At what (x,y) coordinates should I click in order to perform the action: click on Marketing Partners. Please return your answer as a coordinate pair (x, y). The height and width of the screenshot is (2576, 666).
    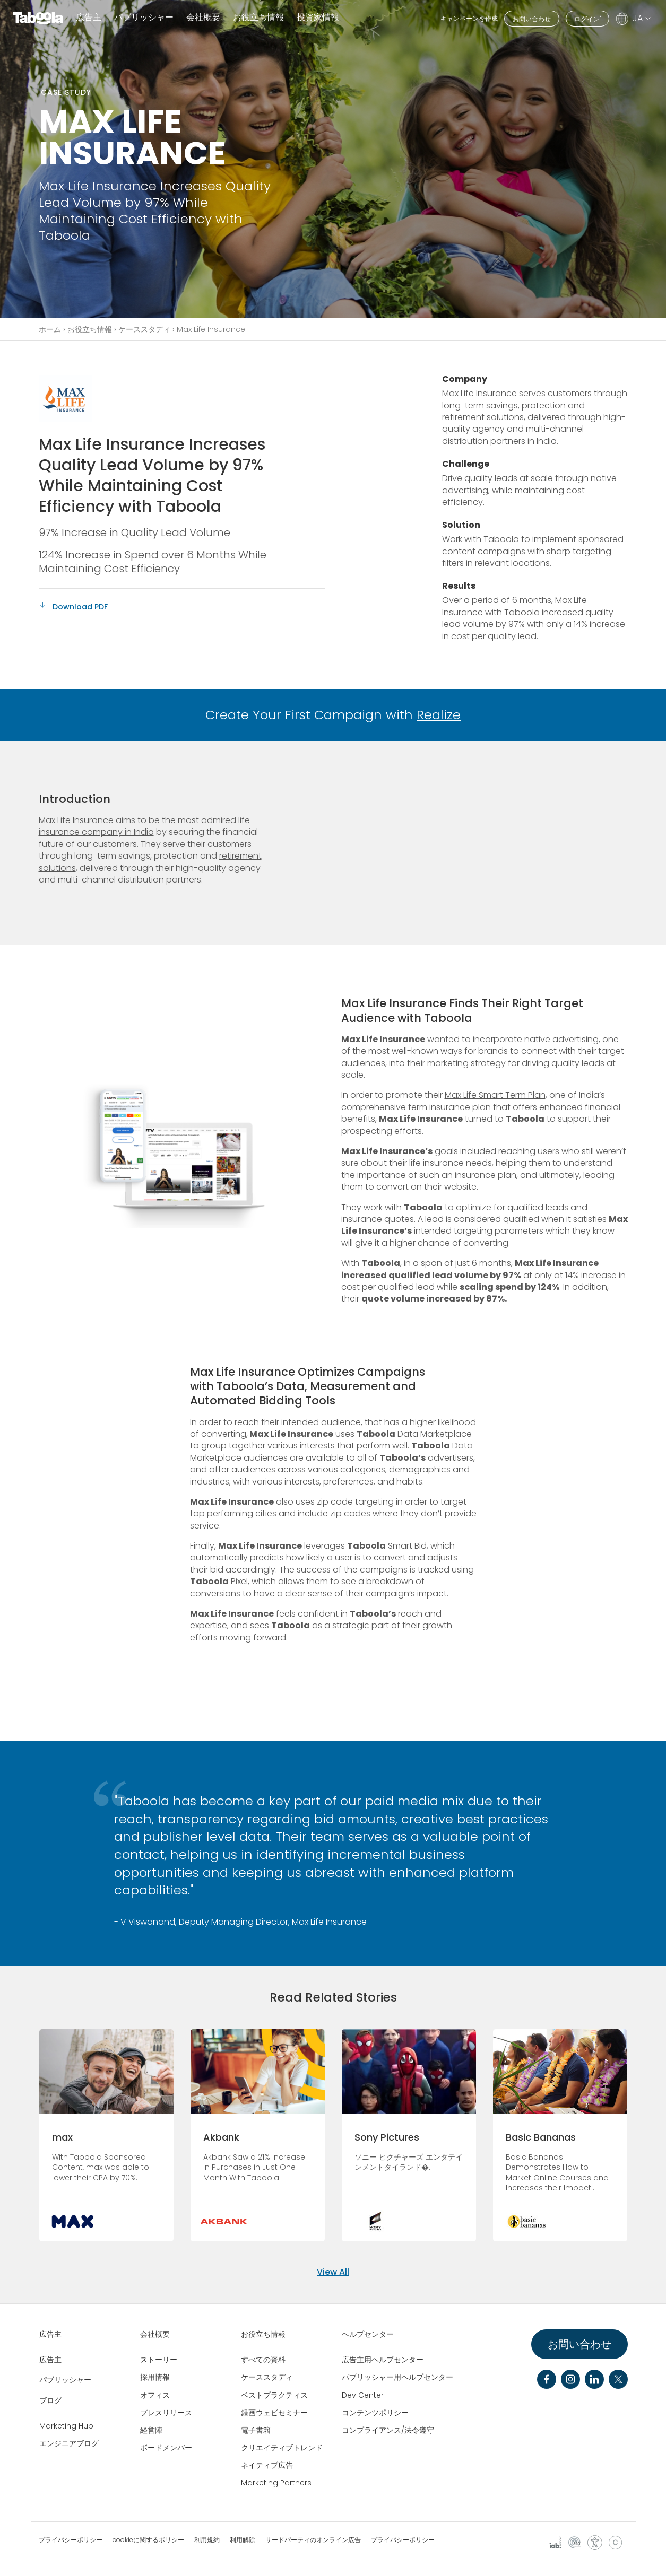
    Looking at the image, I should click on (276, 2482).